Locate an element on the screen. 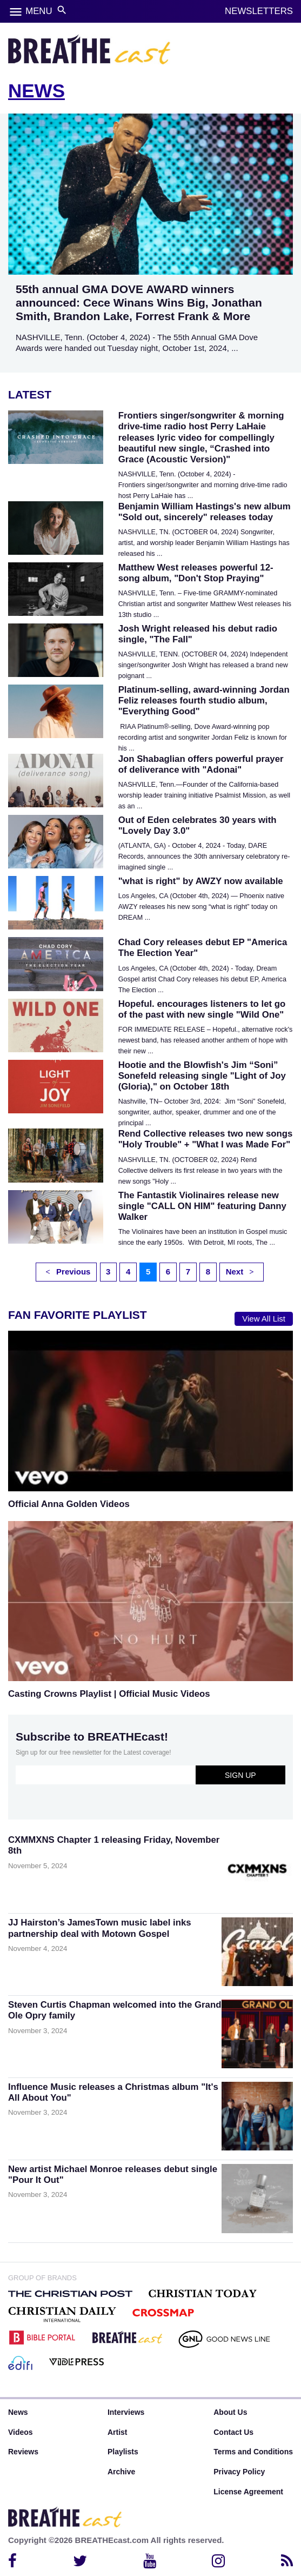 Image resolution: width=301 pixels, height=2576 pixels. License Agreement is located at coordinates (248, 2491).